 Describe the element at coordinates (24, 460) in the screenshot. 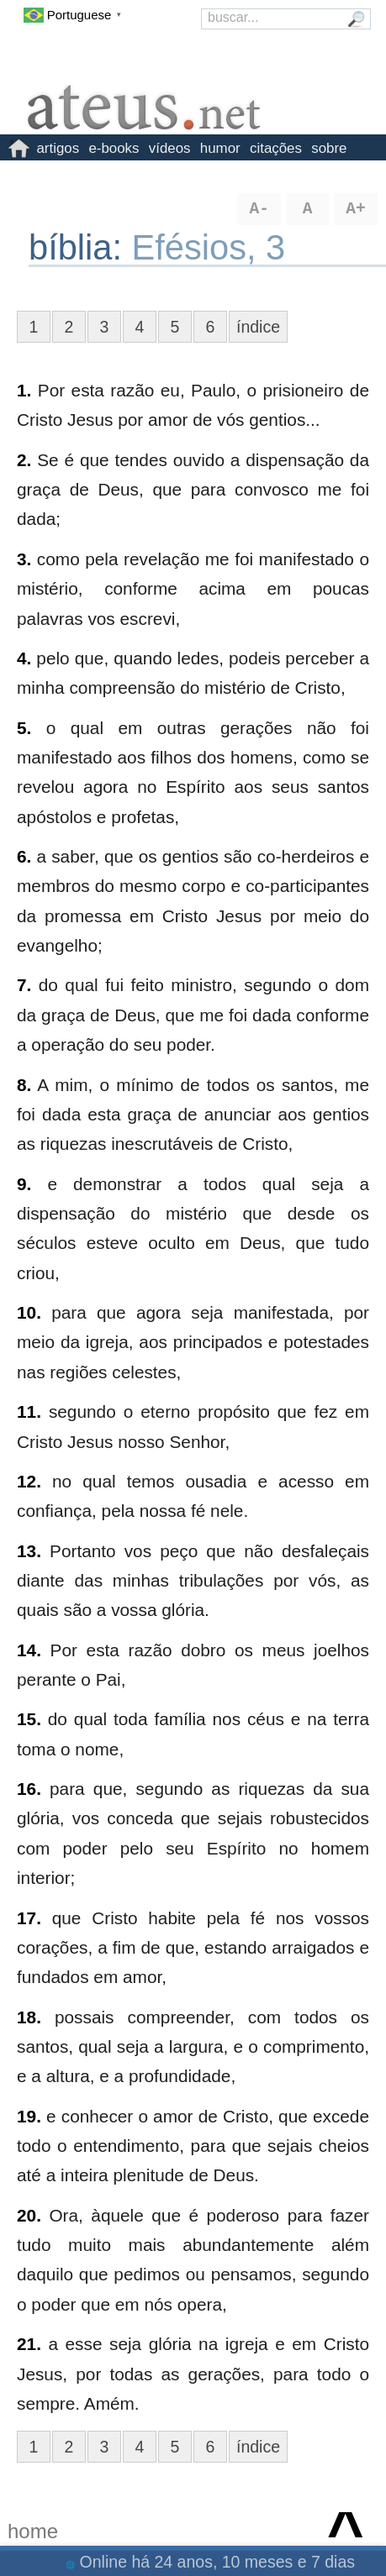

I see `2.` at that location.